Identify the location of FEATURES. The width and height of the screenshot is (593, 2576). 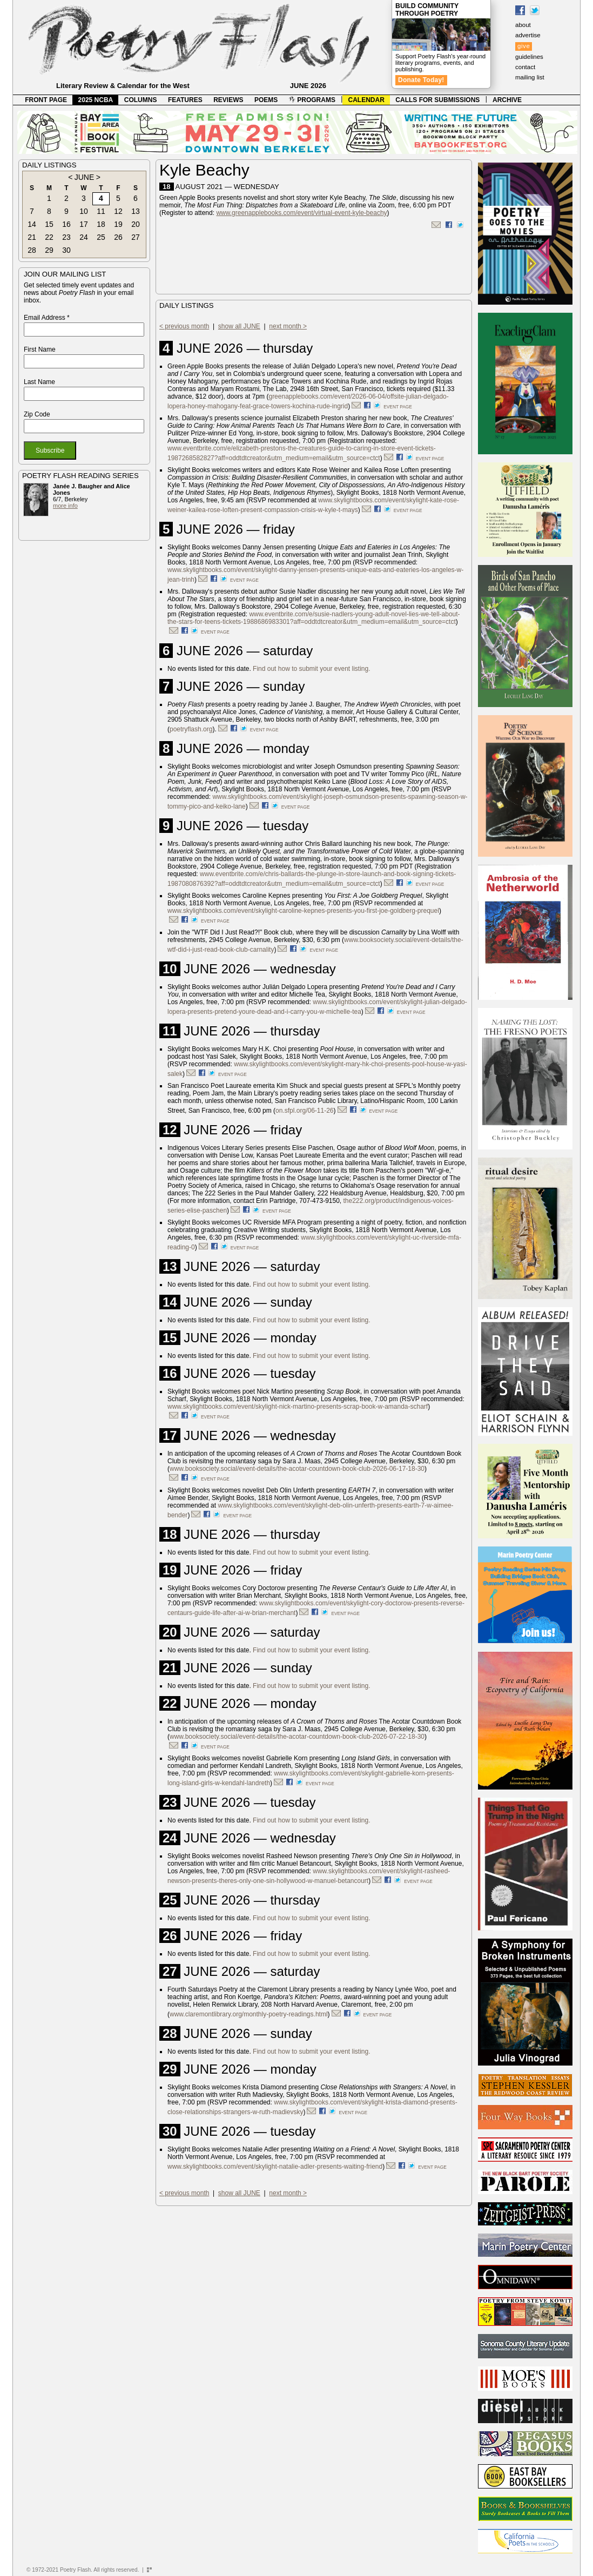
(185, 100).